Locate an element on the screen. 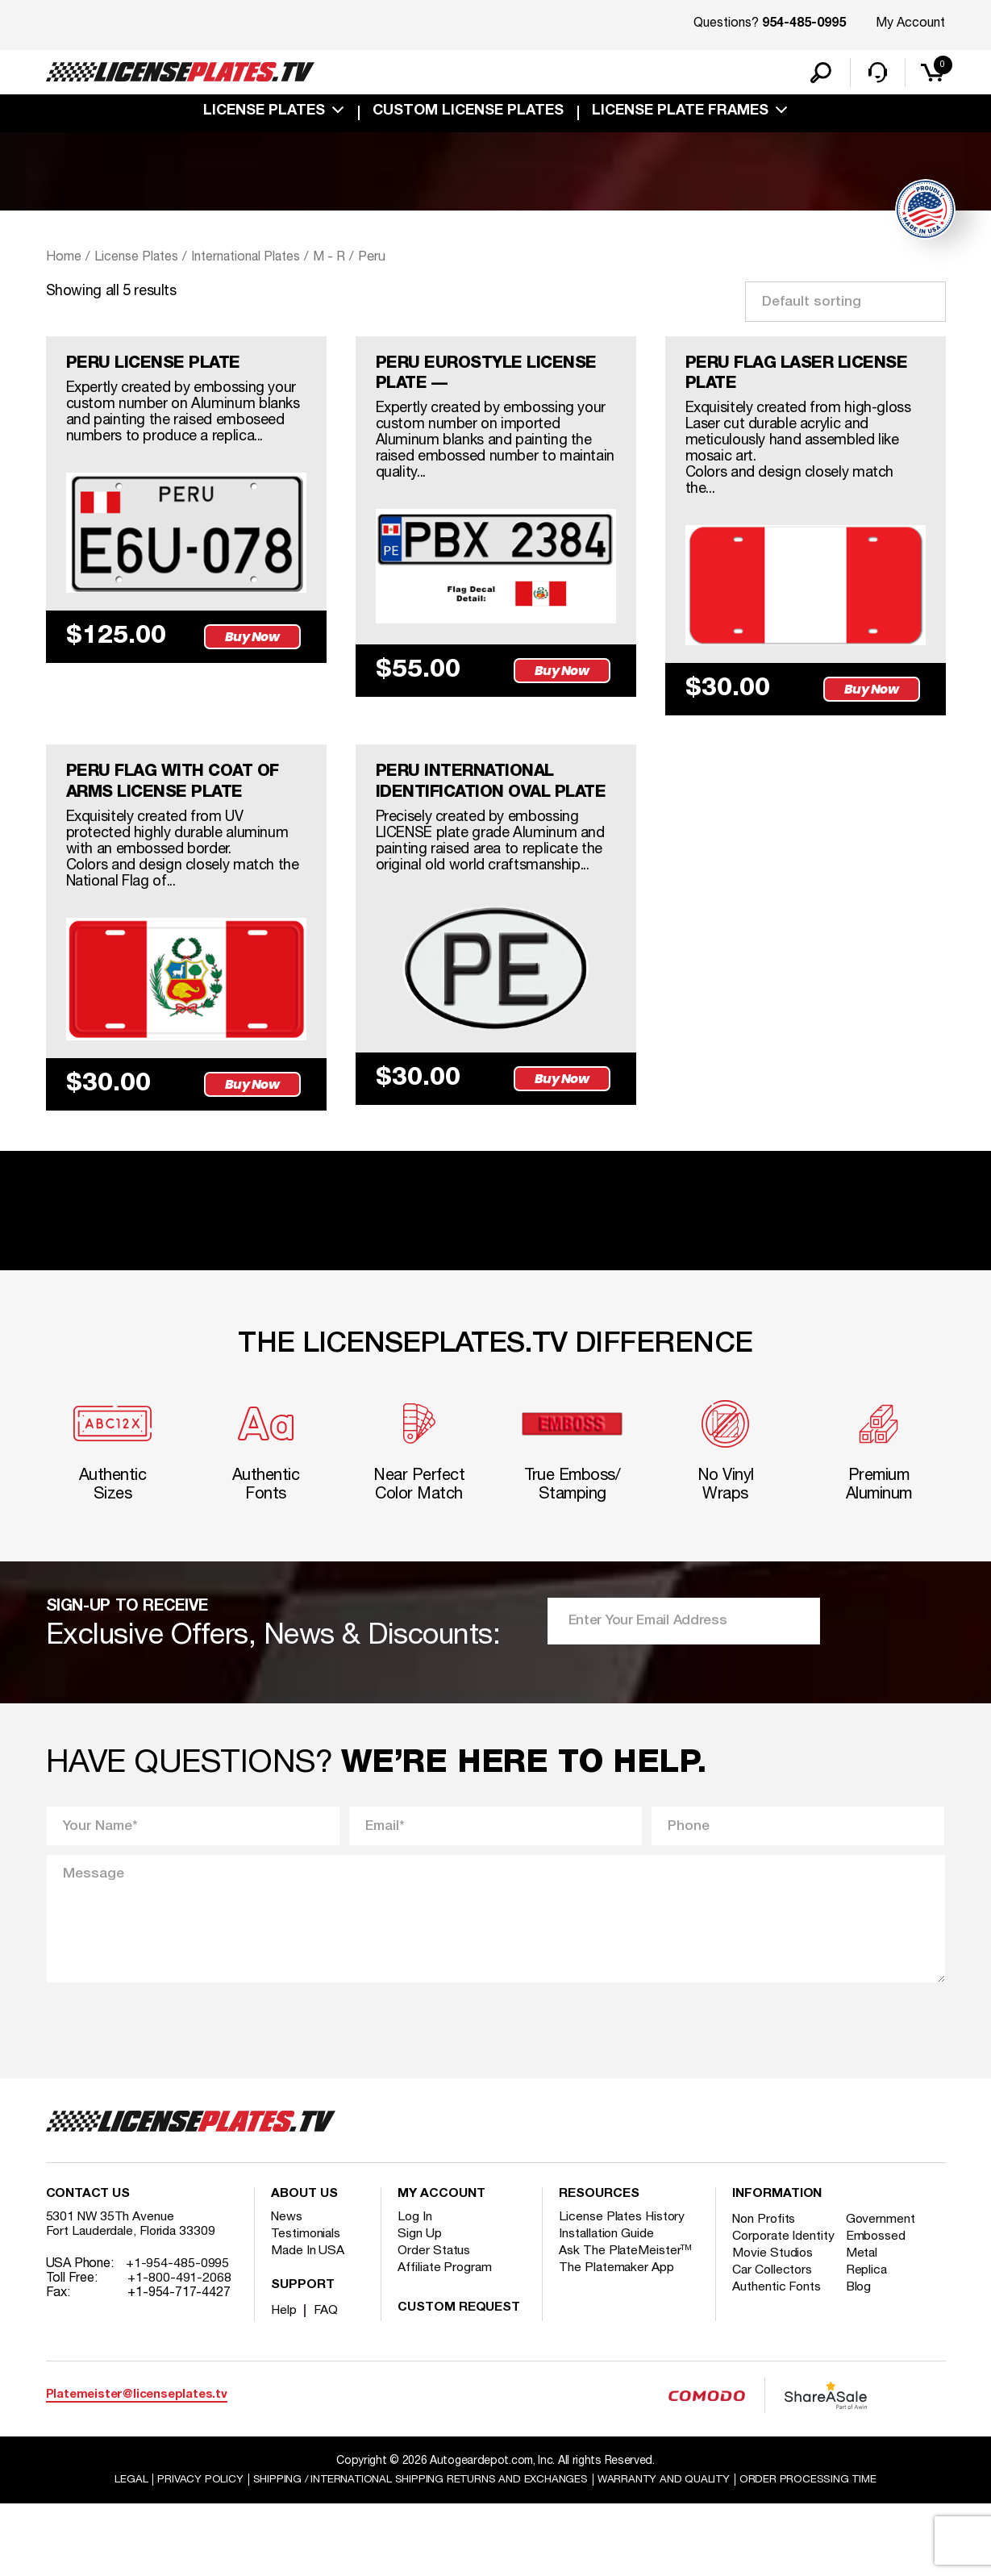  Car Collectors is located at coordinates (773, 2355).